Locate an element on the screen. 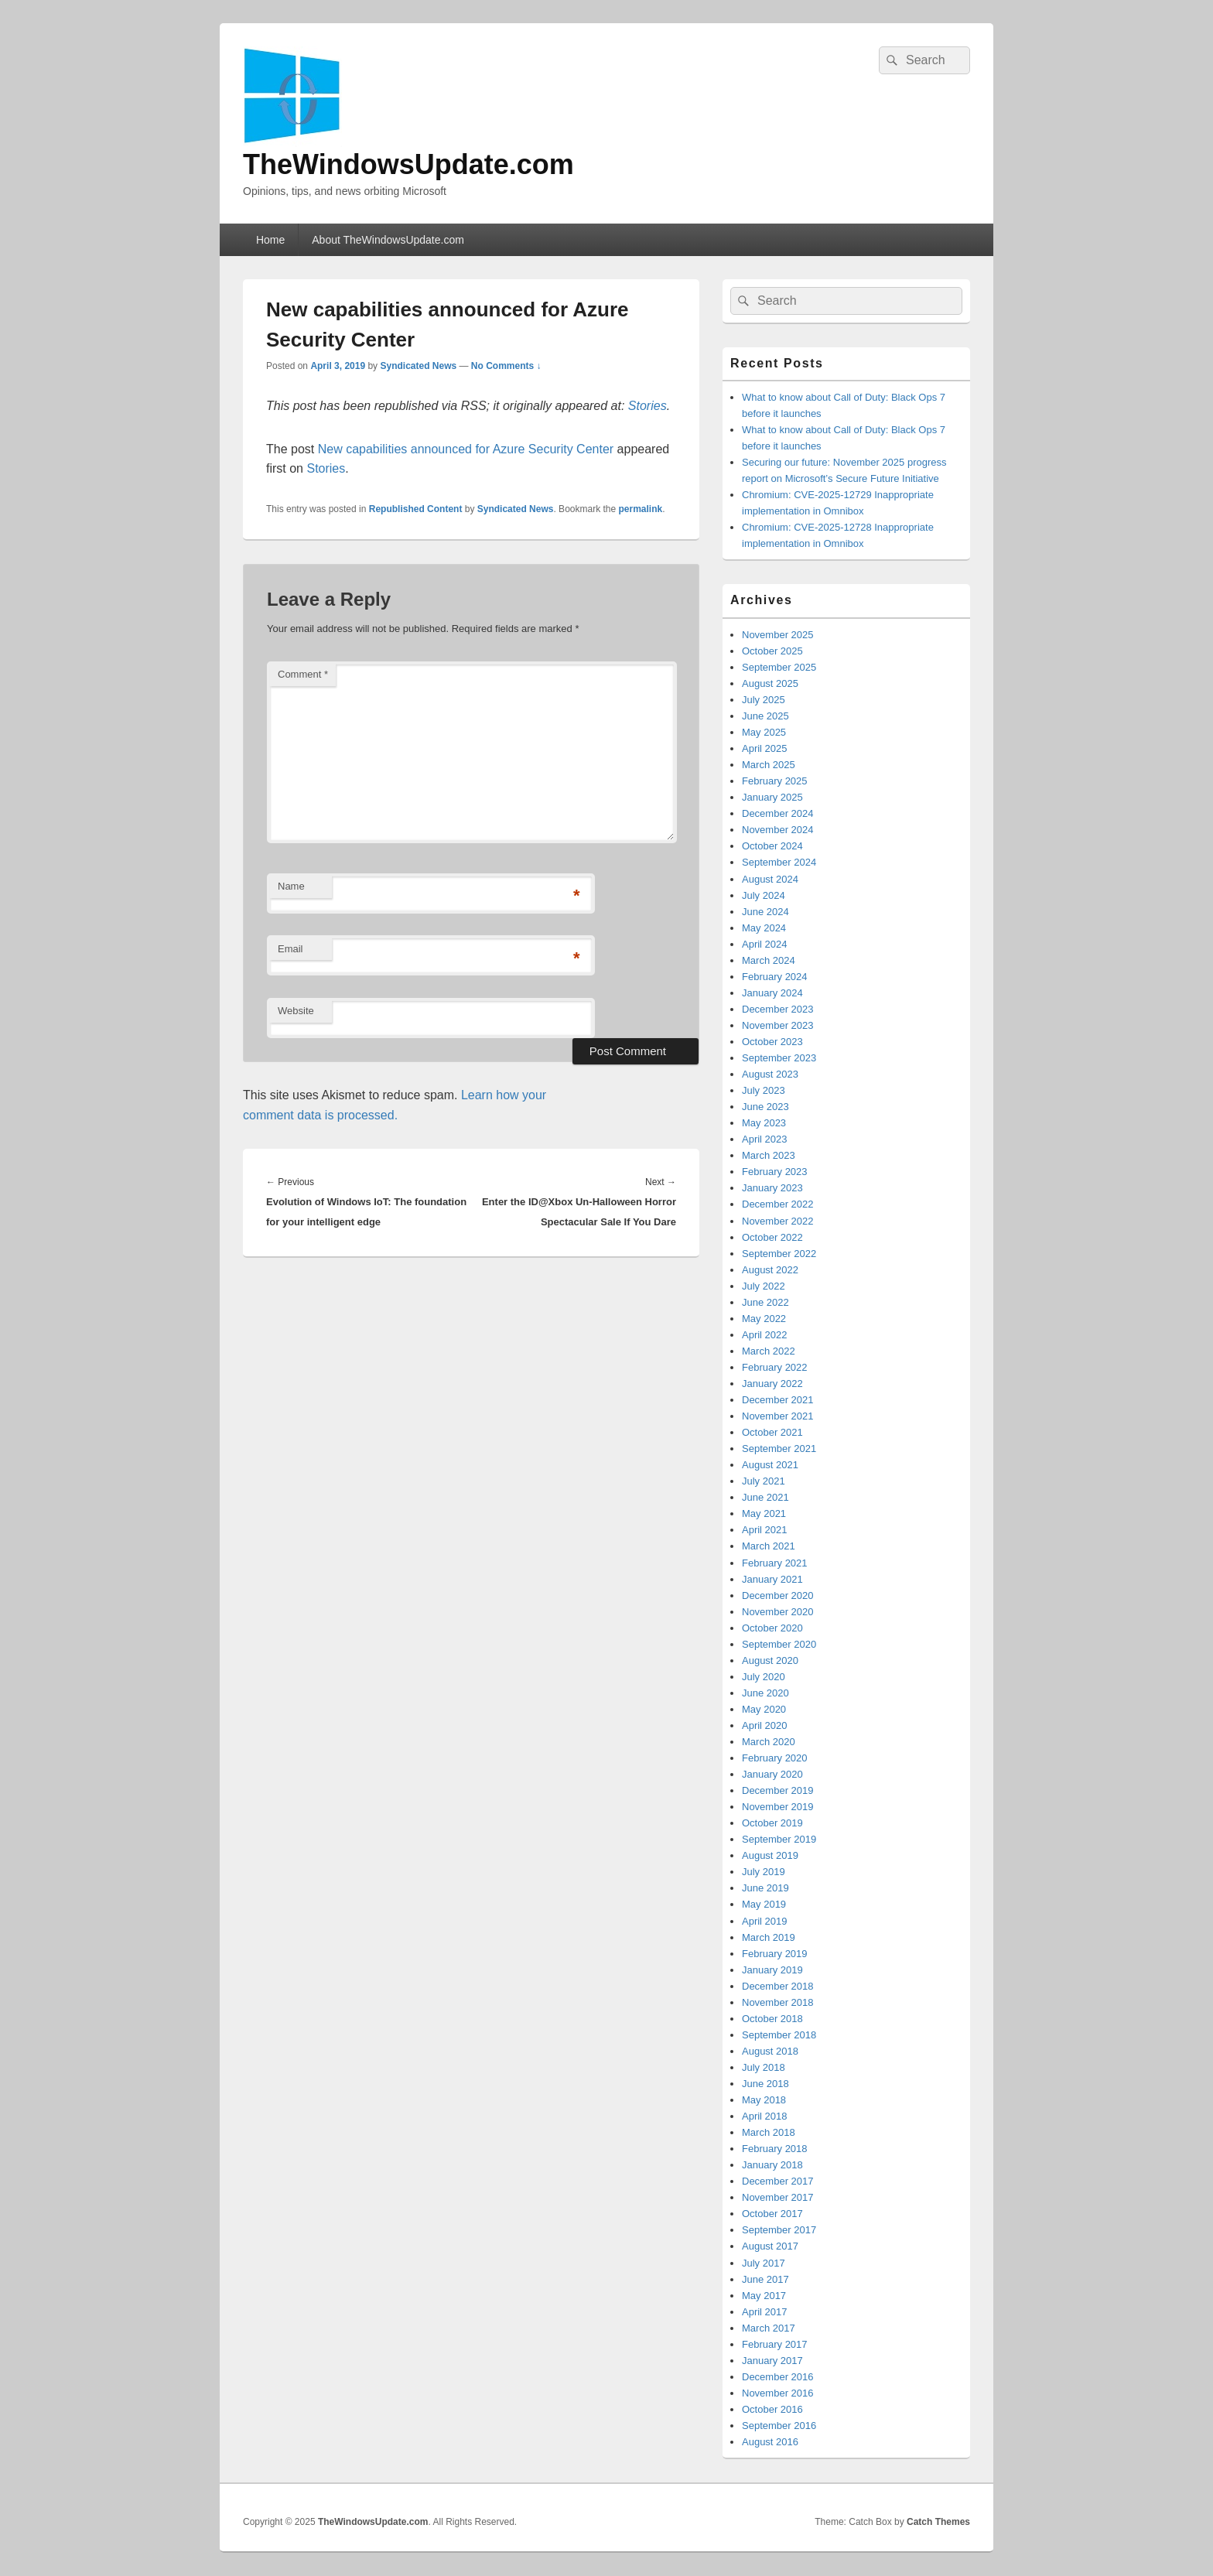 Image resolution: width=1213 pixels, height=2576 pixels. August 2017 is located at coordinates (770, 2246).